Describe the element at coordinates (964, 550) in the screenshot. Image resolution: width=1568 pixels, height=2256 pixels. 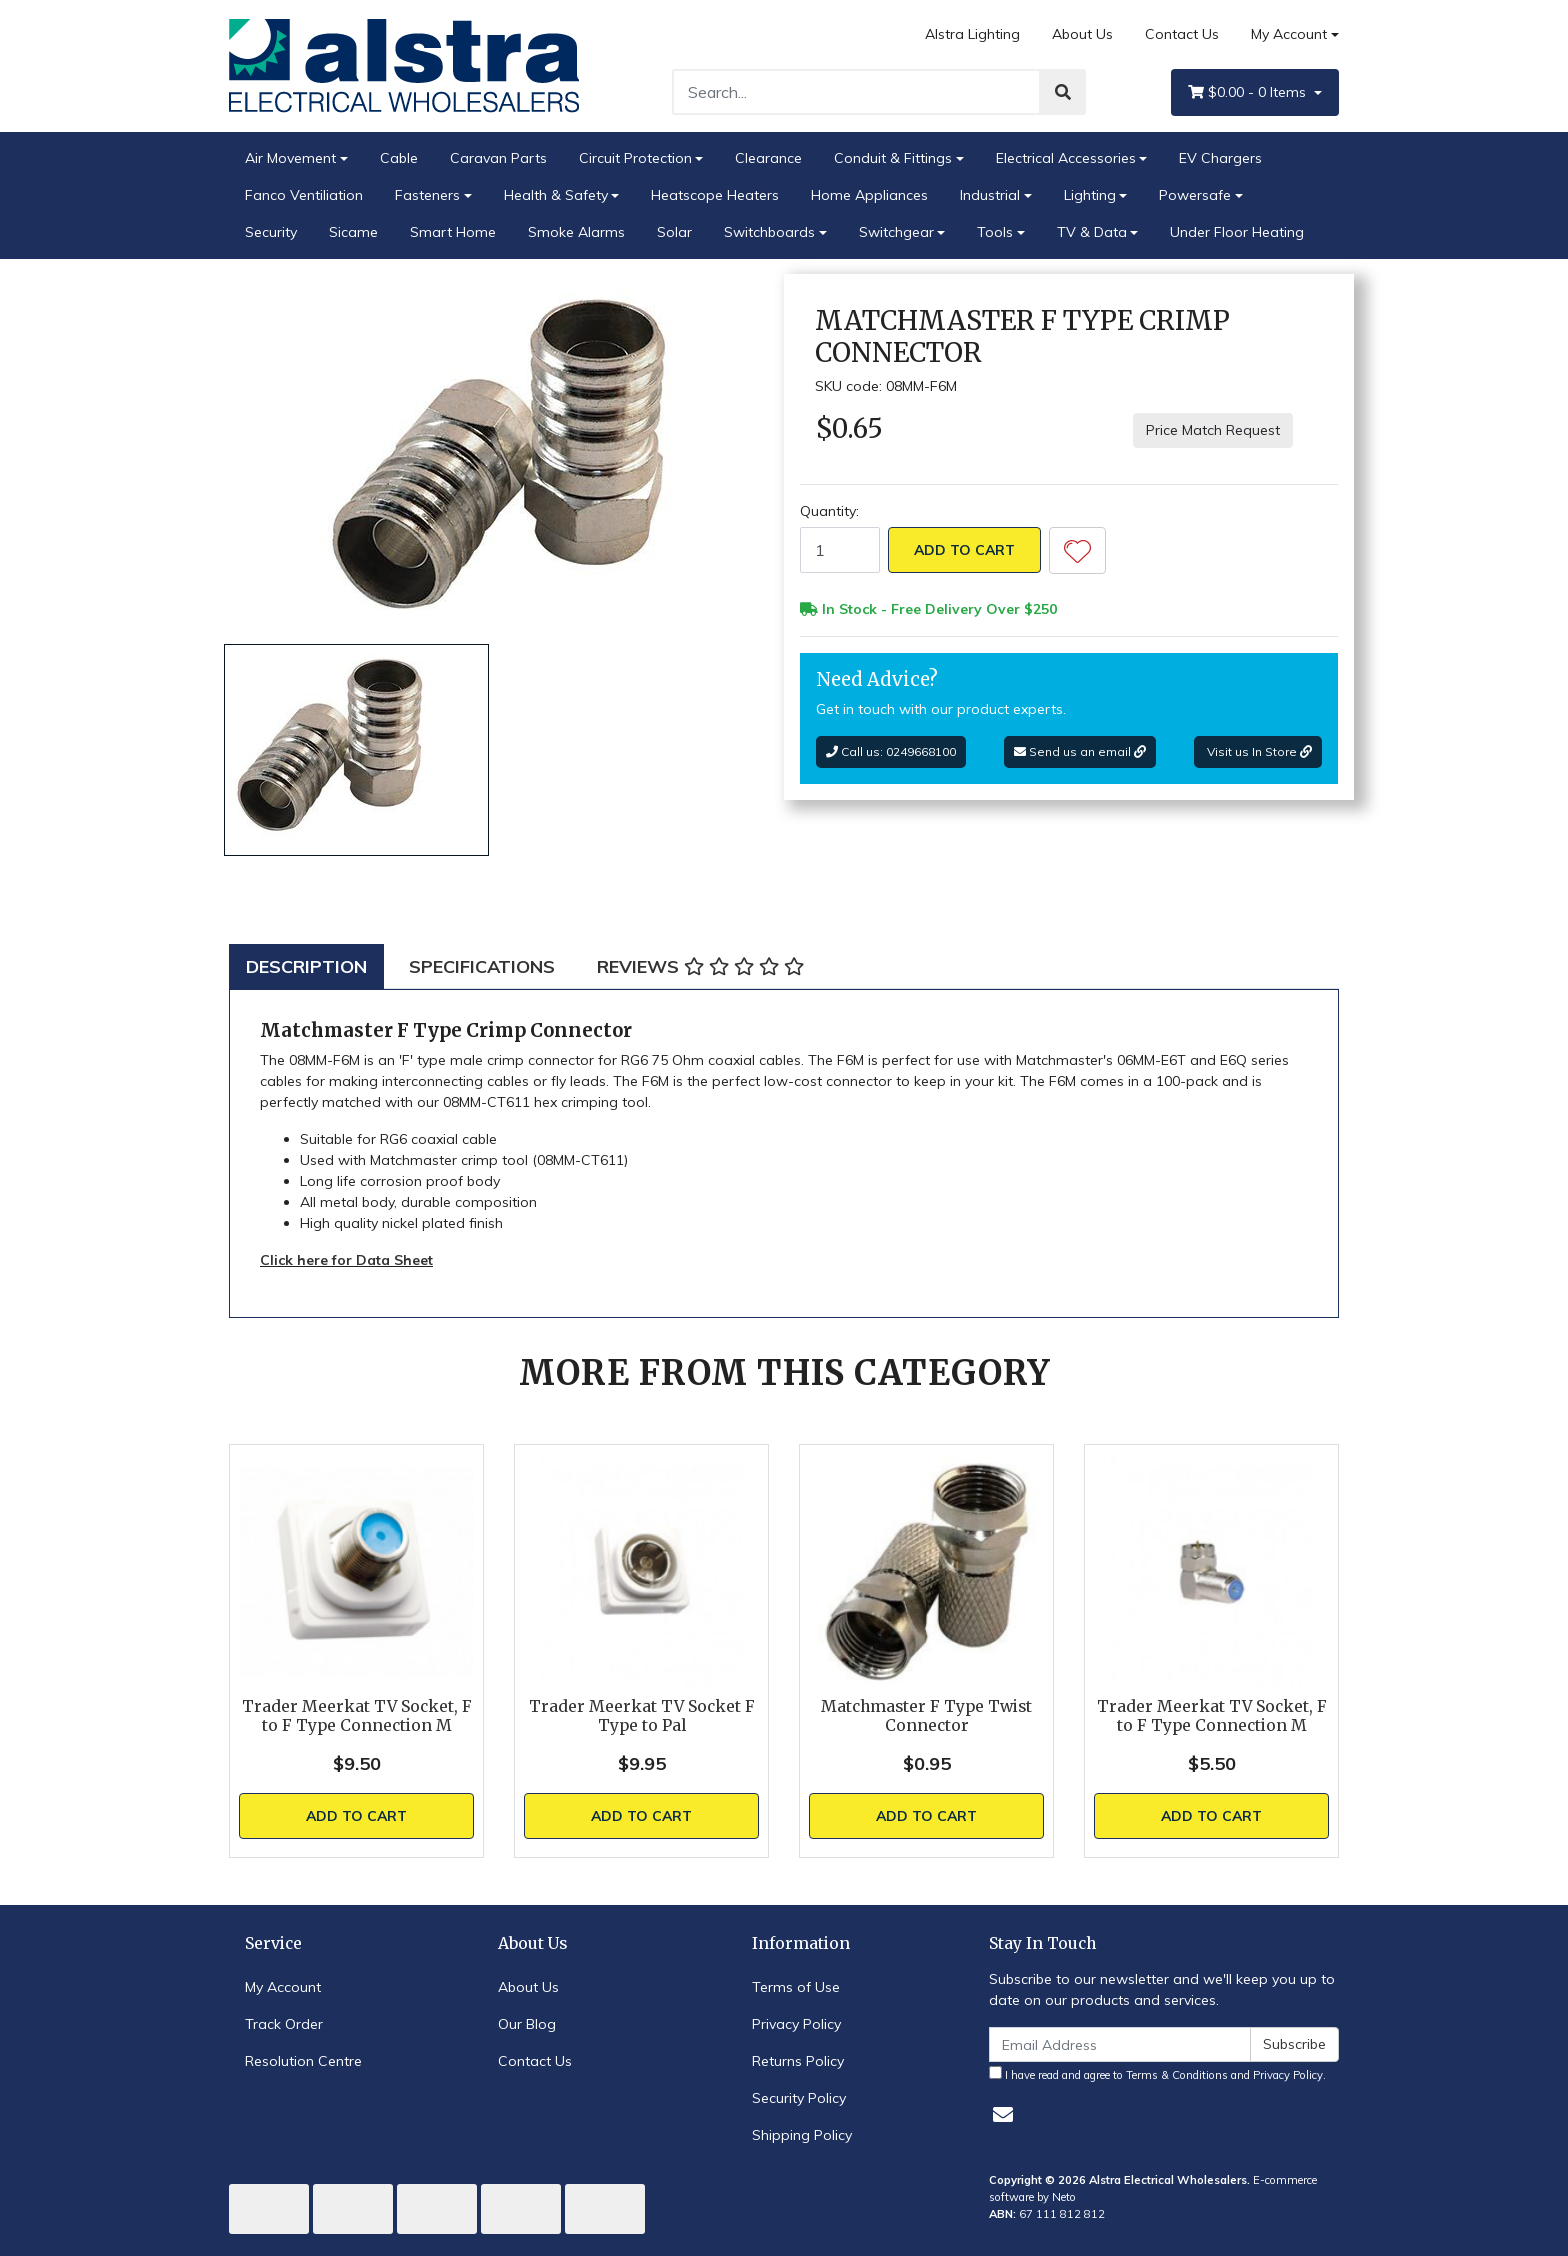
I see `Add to Cart` at that location.